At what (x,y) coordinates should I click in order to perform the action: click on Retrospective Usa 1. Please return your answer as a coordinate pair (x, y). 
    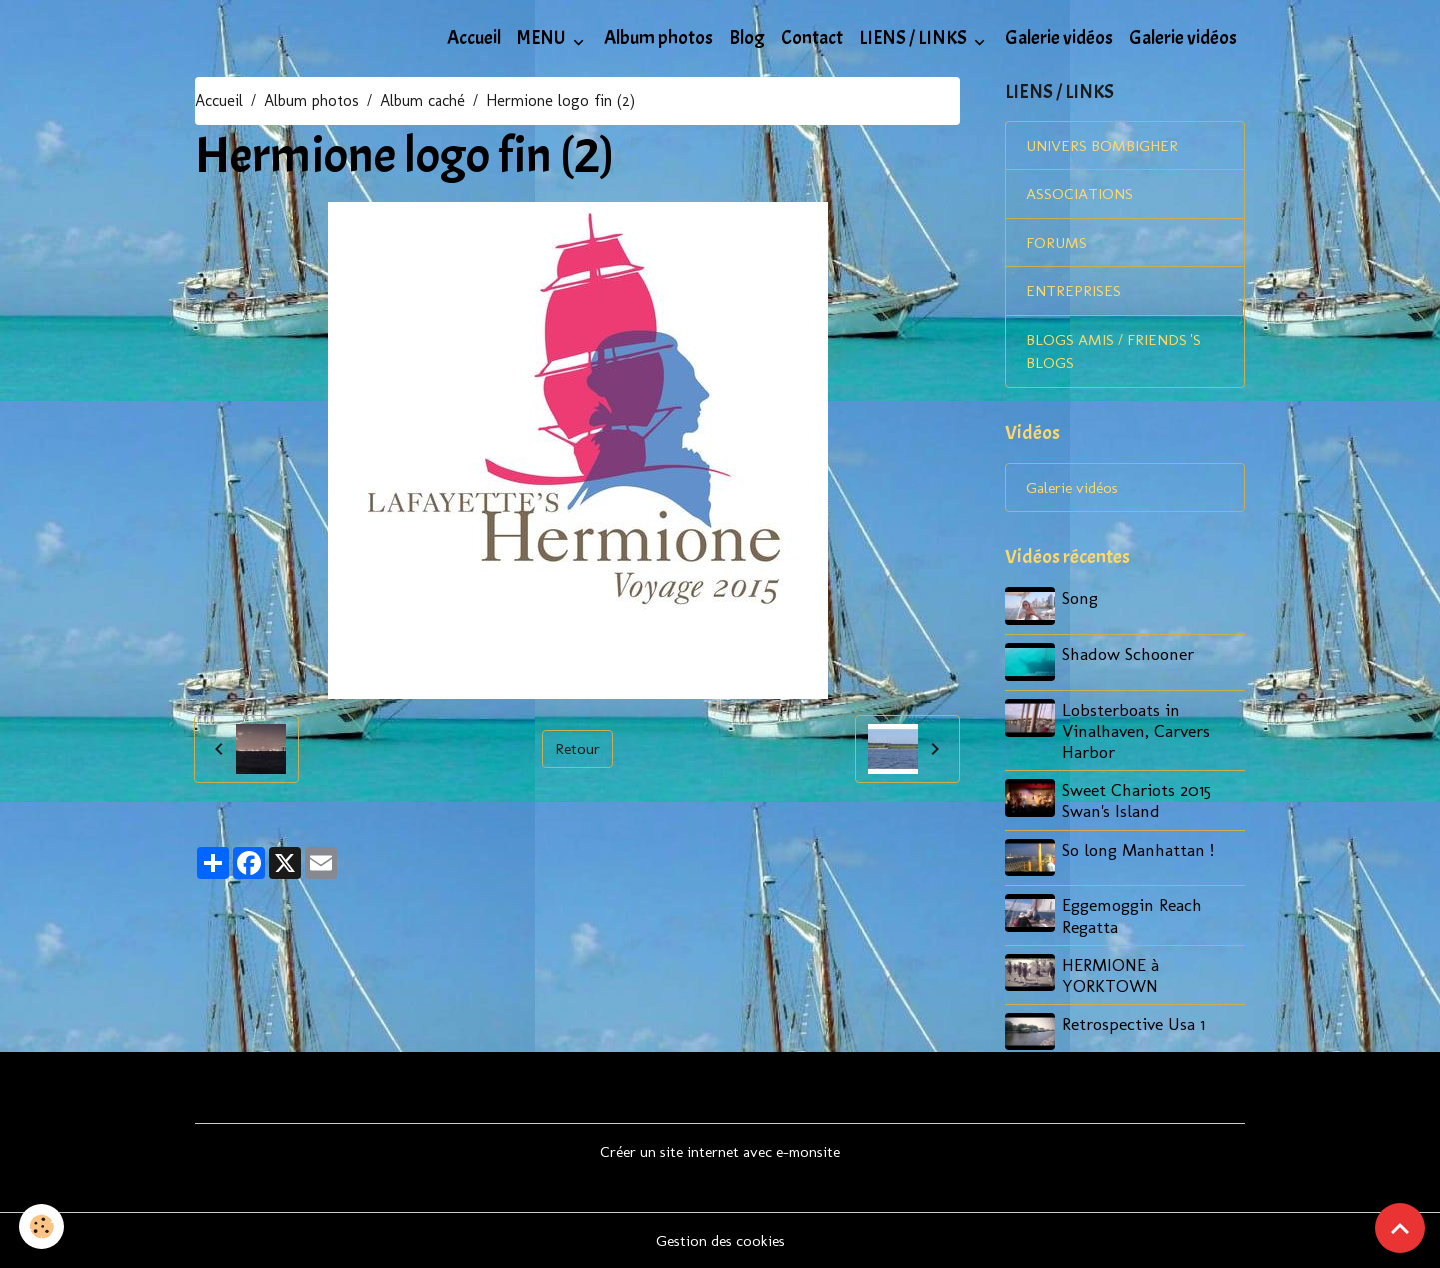
    Looking at the image, I should click on (1134, 1023).